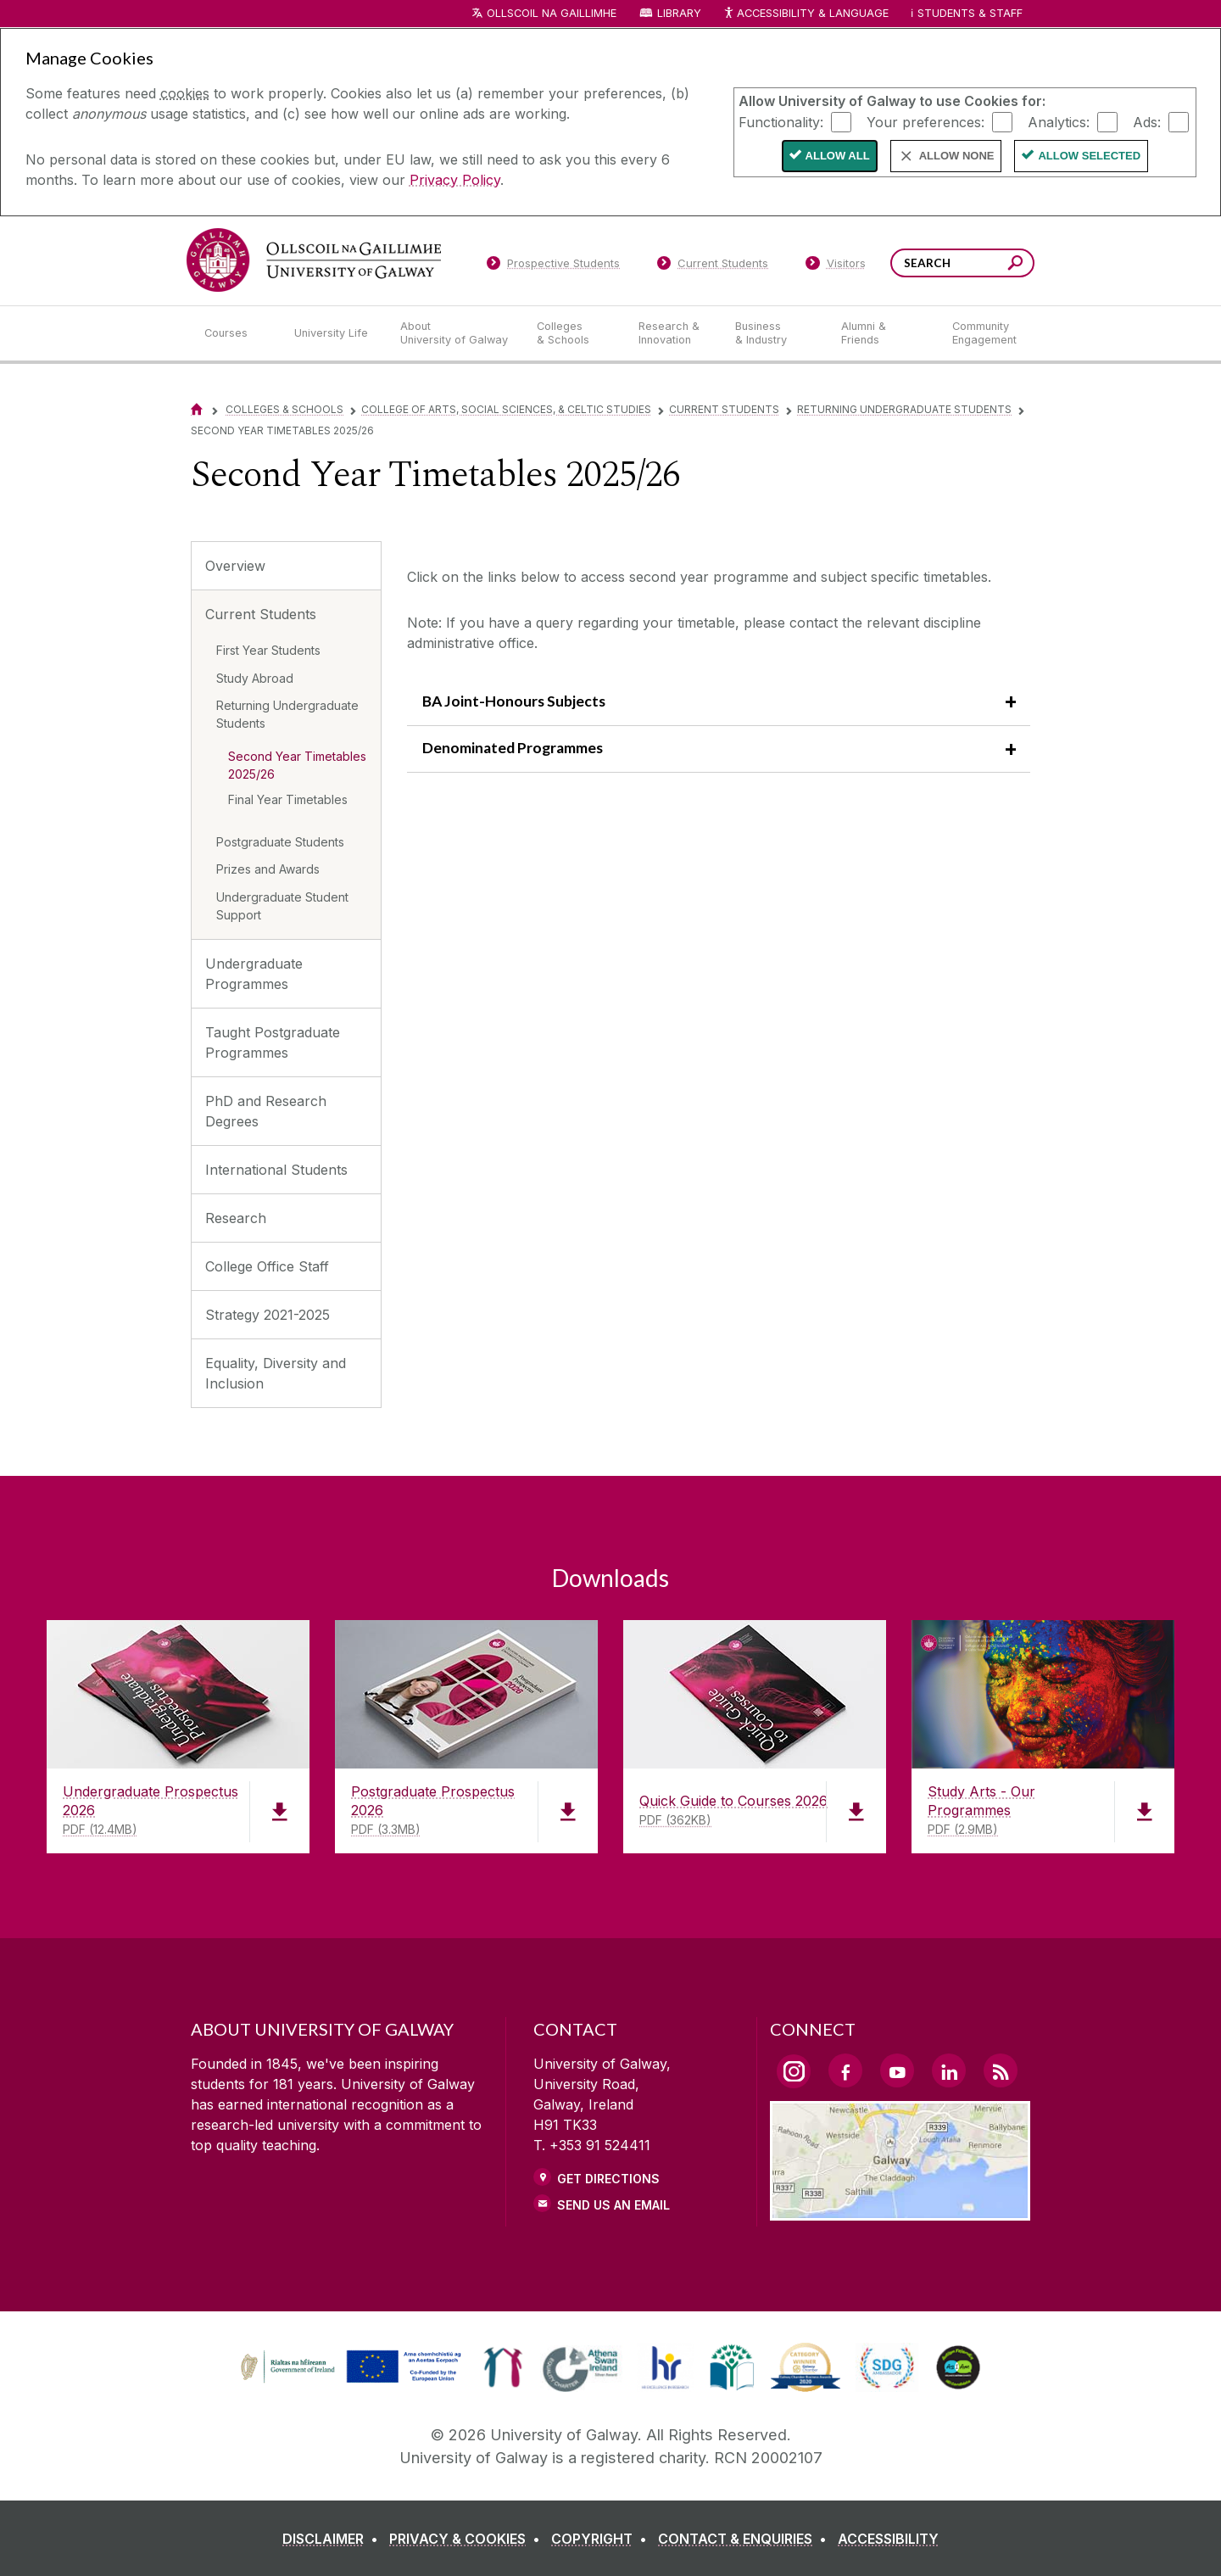  I want to click on Equality, Diversity and Inclusion, so click(275, 1373).